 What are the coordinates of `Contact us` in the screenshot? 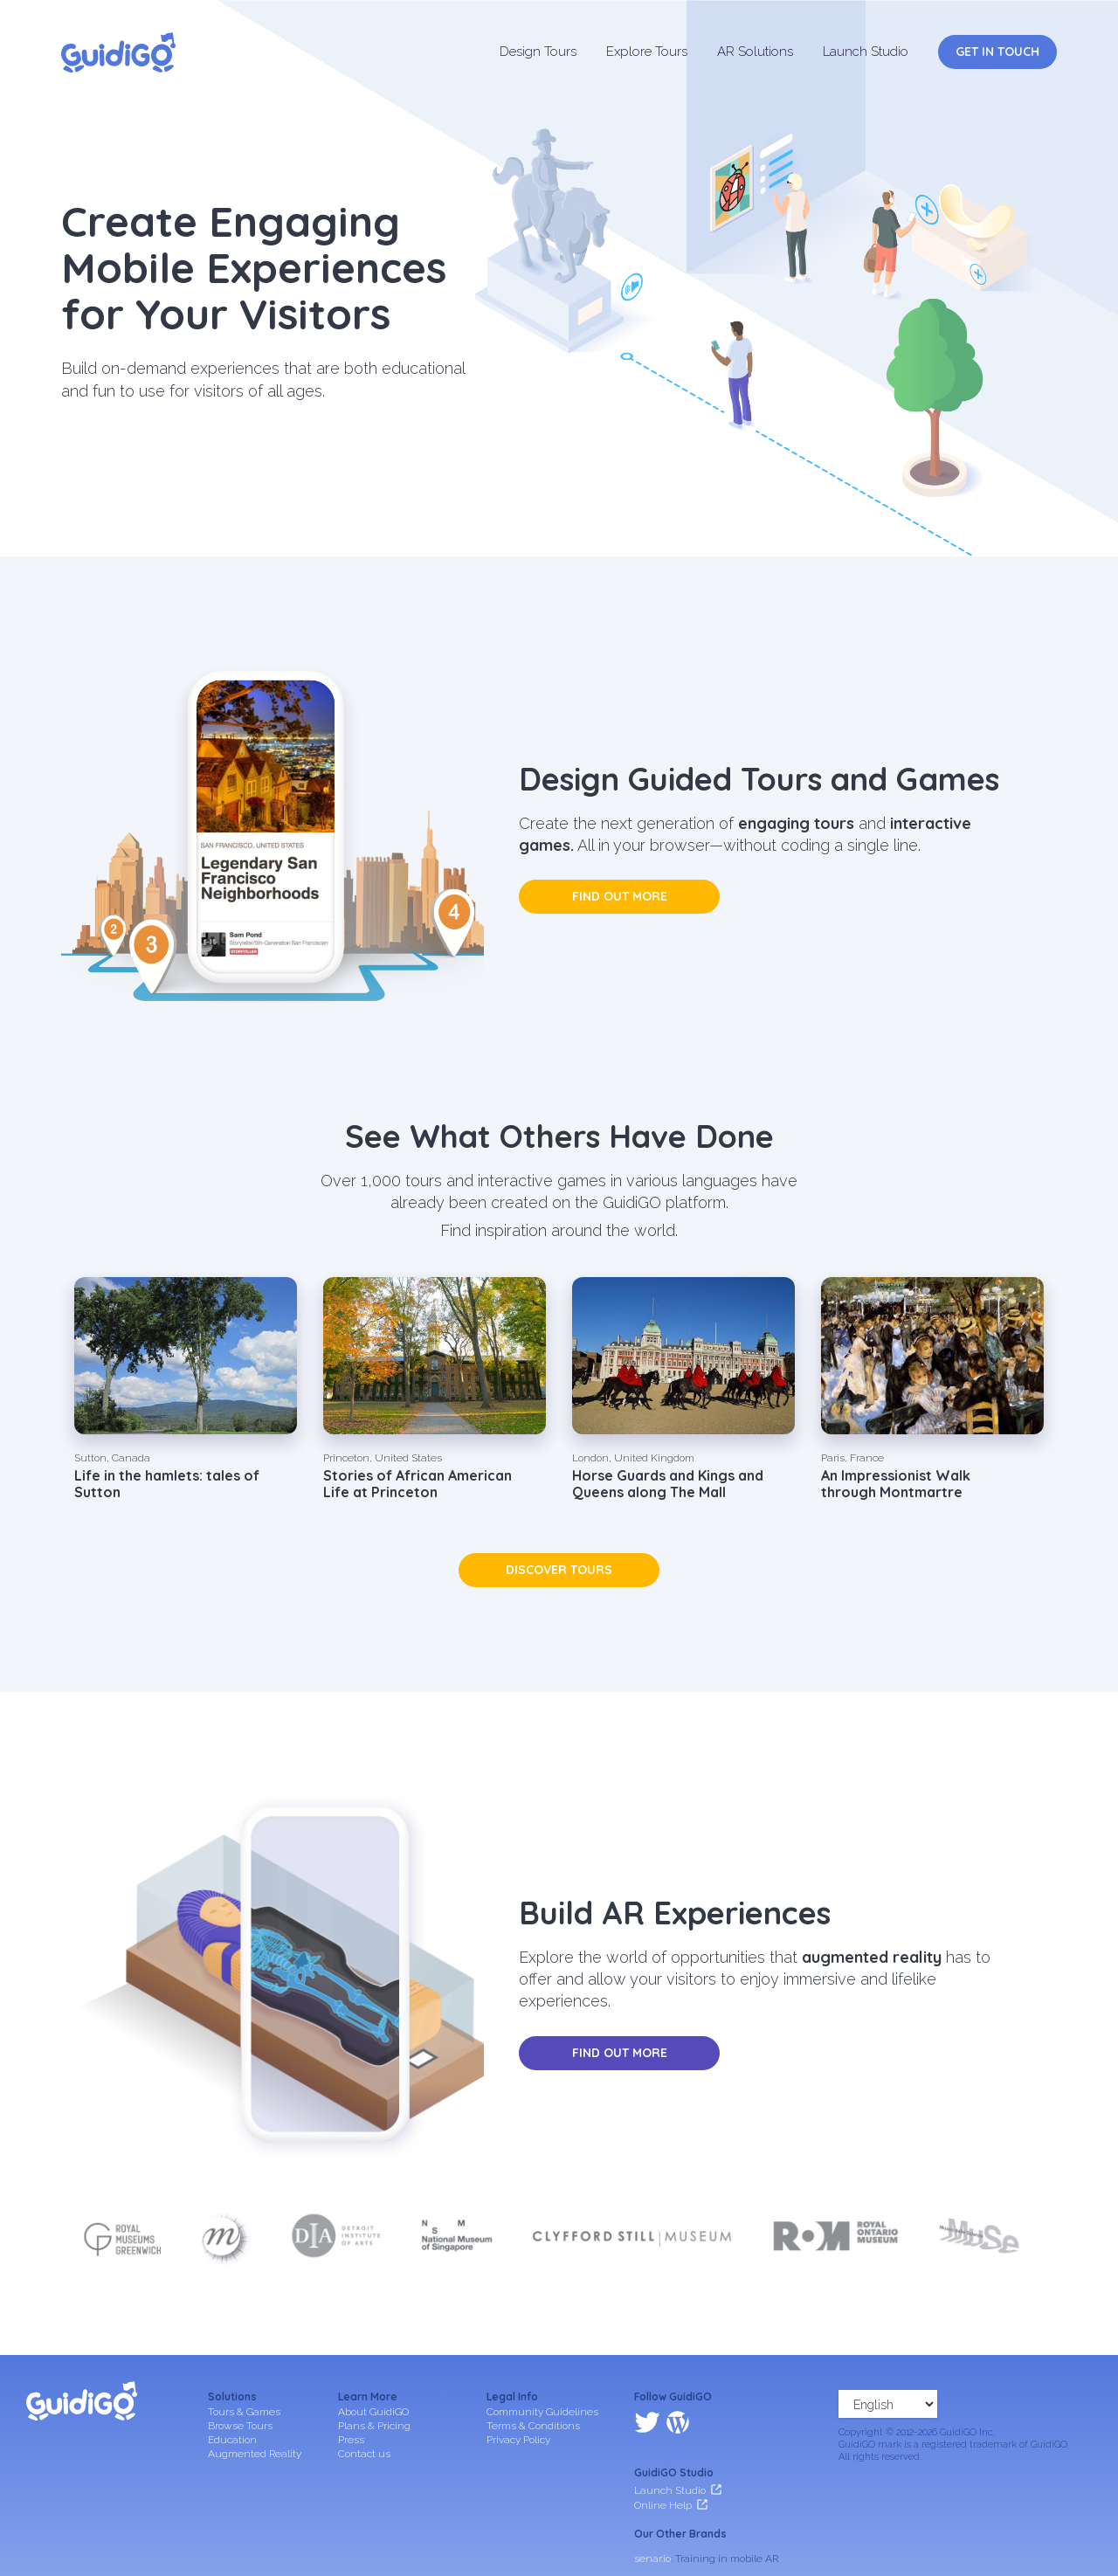 It's located at (364, 2454).